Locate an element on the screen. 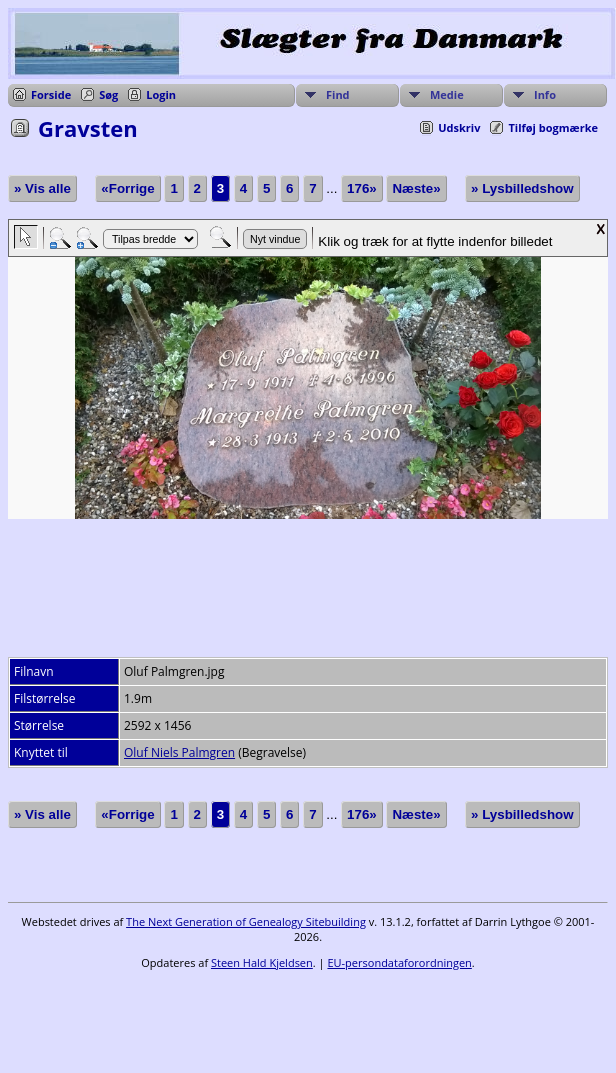 Image resolution: width=616 pixels, height=1073 pixels. Info is located at coordinates (545, 94).